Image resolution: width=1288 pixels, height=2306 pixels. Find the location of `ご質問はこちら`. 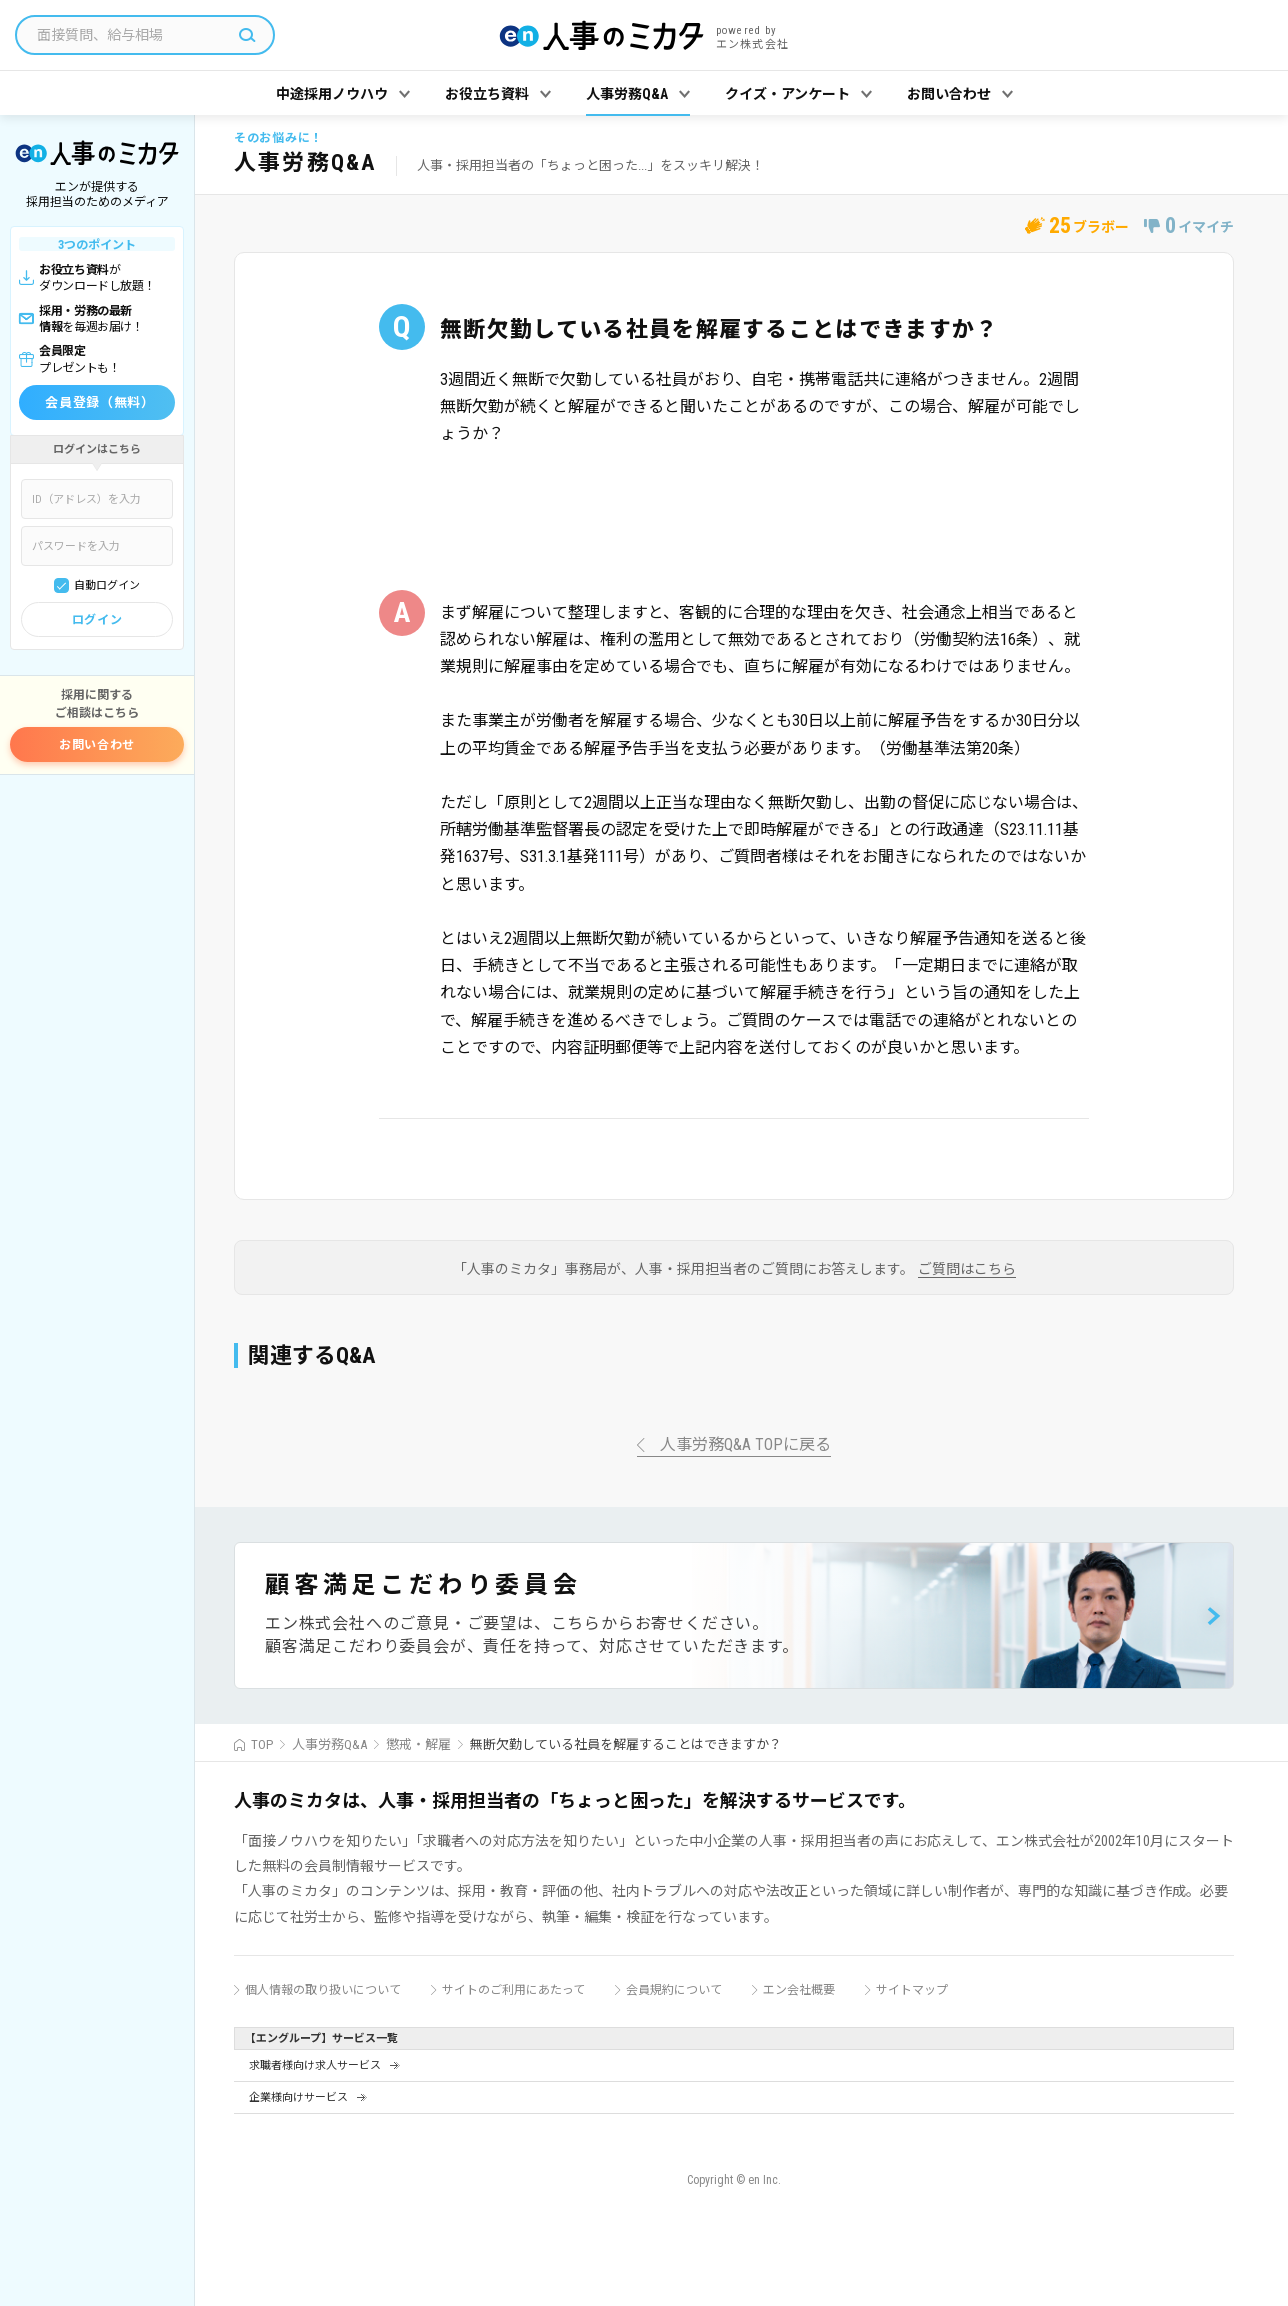

ご質問はこちら is located at coordinates (967, 1269).